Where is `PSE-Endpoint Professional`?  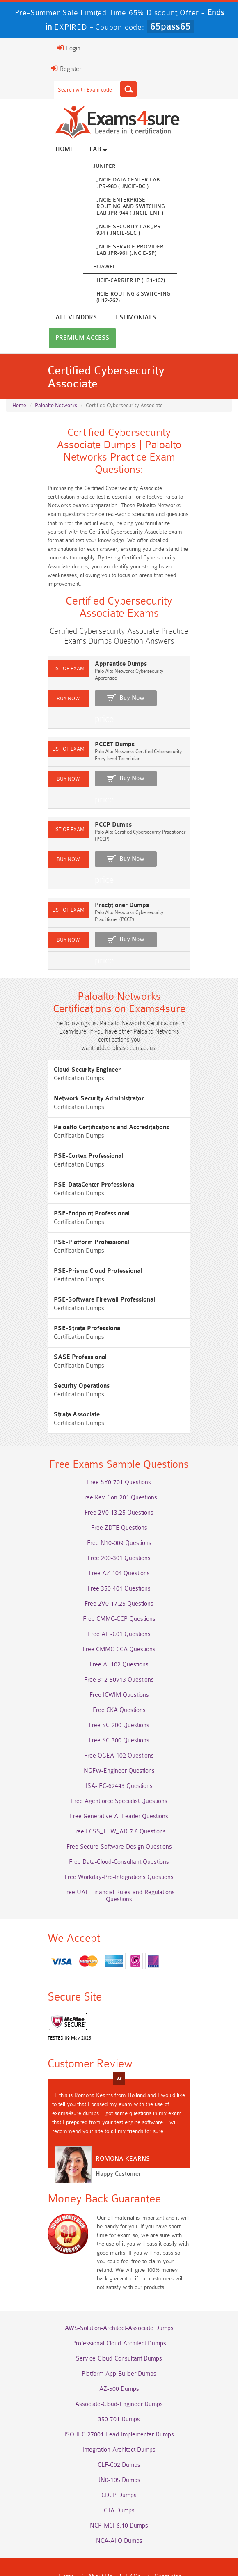 PSE-Endpoint Professional is located at coordinates (69, 1178).